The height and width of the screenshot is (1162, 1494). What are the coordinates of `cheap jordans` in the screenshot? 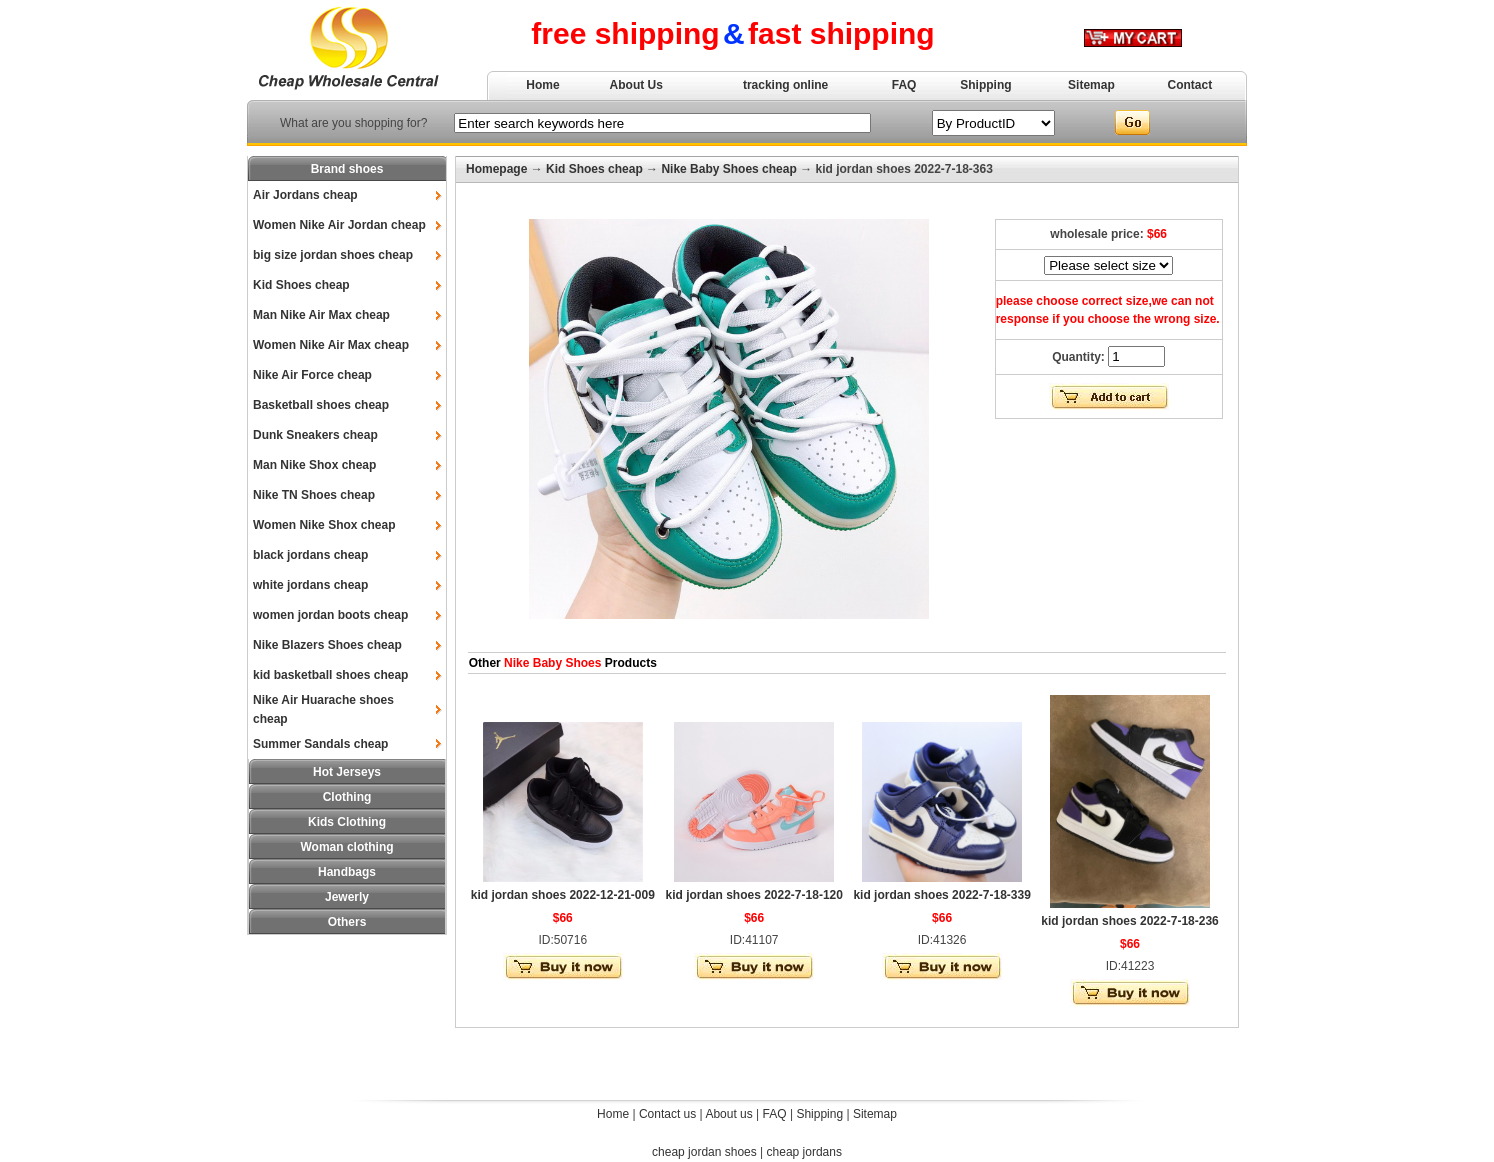 It's located at (804, 1152).